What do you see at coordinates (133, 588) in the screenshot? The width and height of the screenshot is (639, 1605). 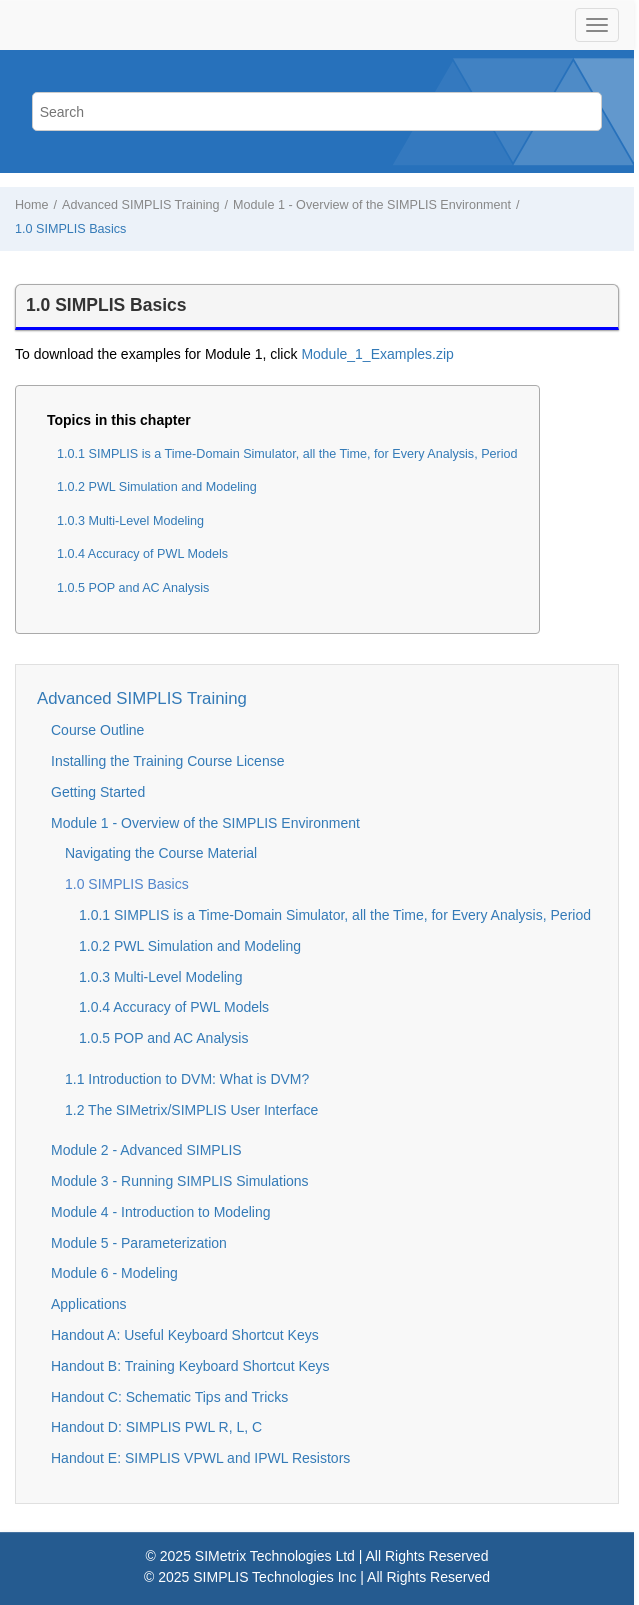 I see `1.0.5 POP and AC Analysis` at bounding box center [133, 588].